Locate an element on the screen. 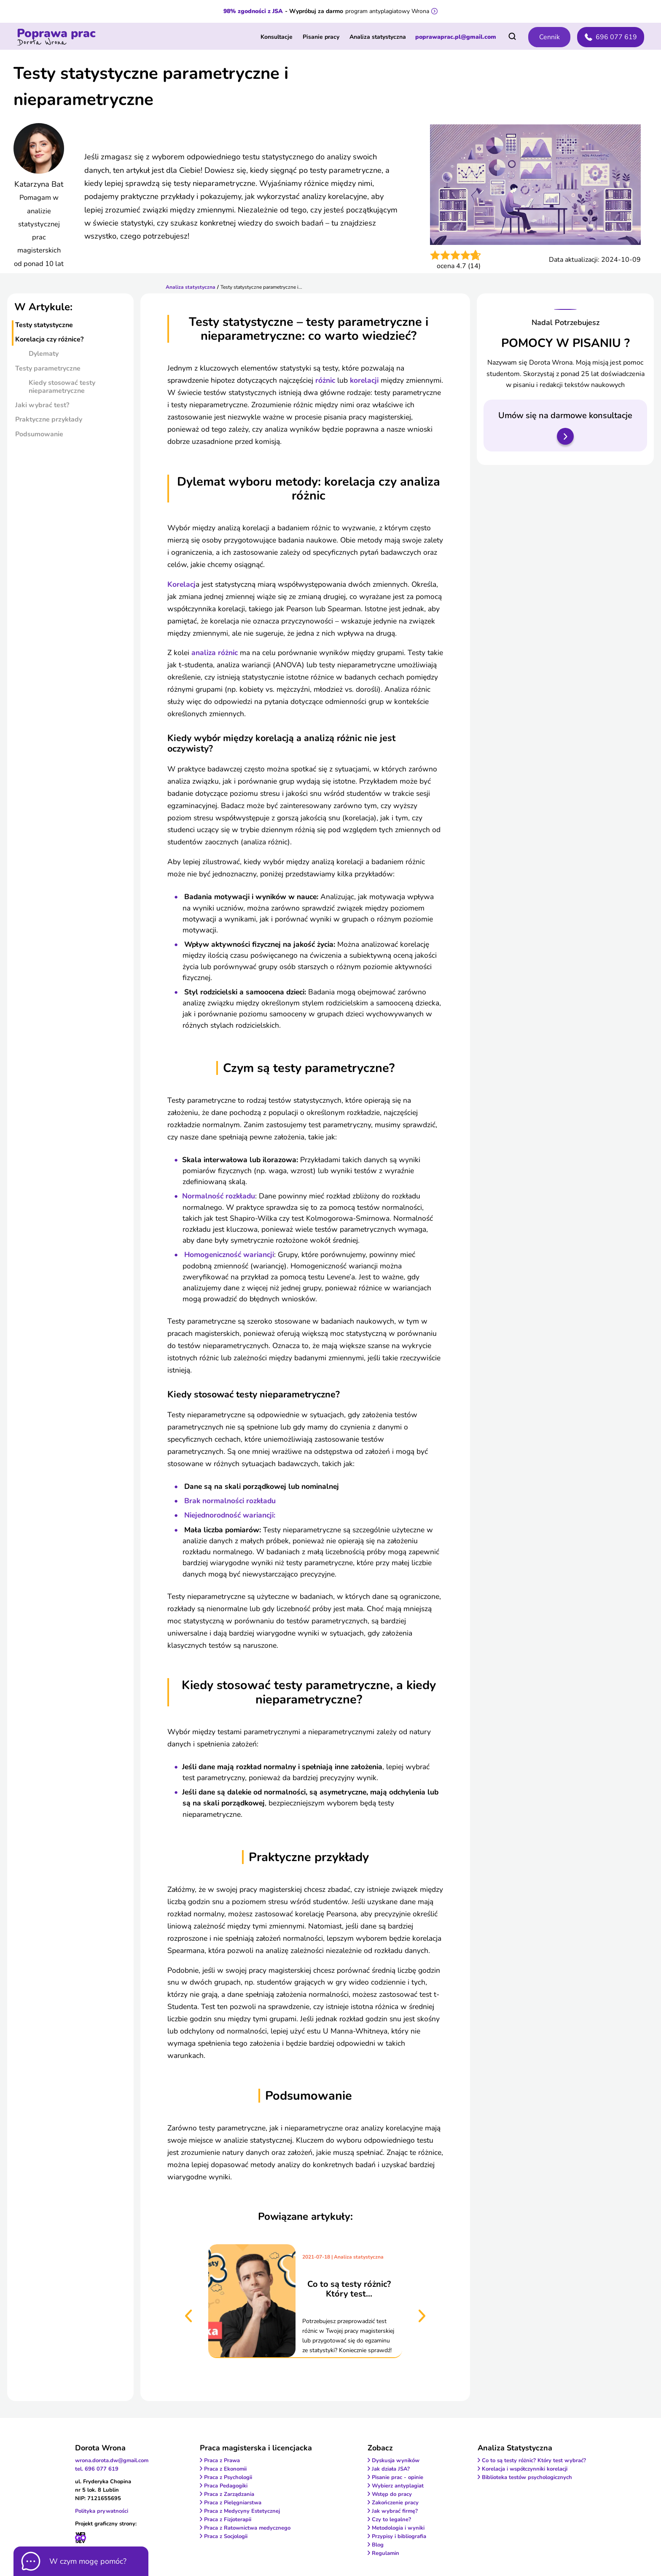 The width and height of the screenshot is (661, 2576). Homogeniczność wariancji is located at coordinates (229, 1254).